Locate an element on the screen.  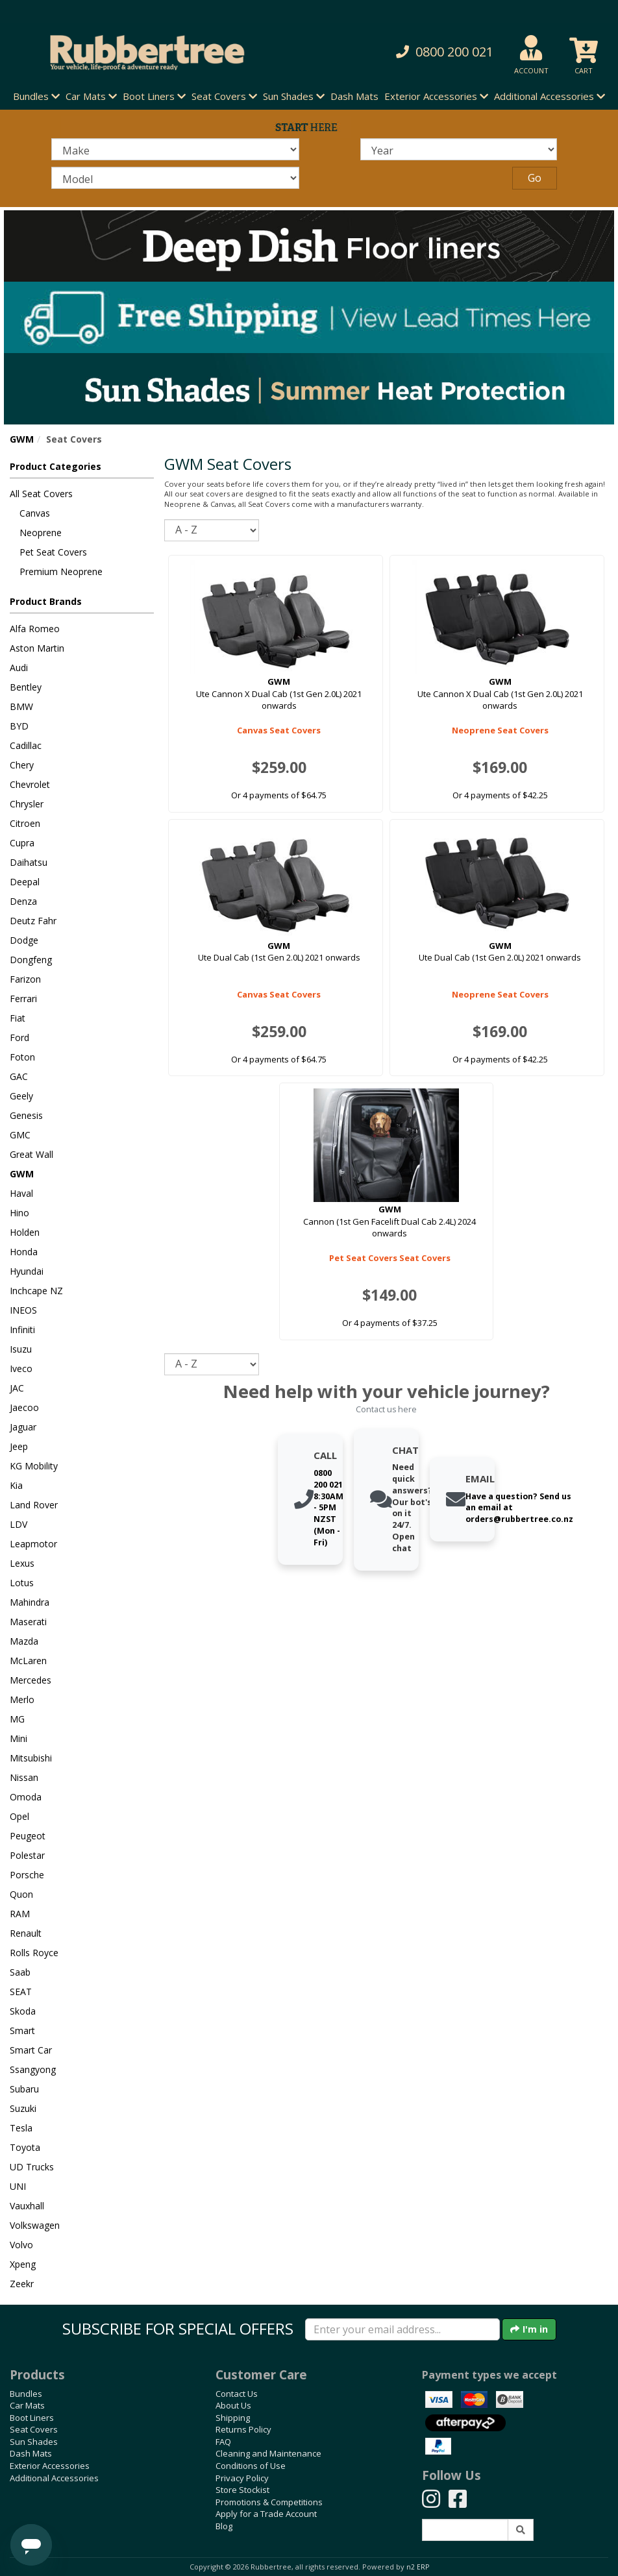
Ford is located at coordinates (19, 1037).